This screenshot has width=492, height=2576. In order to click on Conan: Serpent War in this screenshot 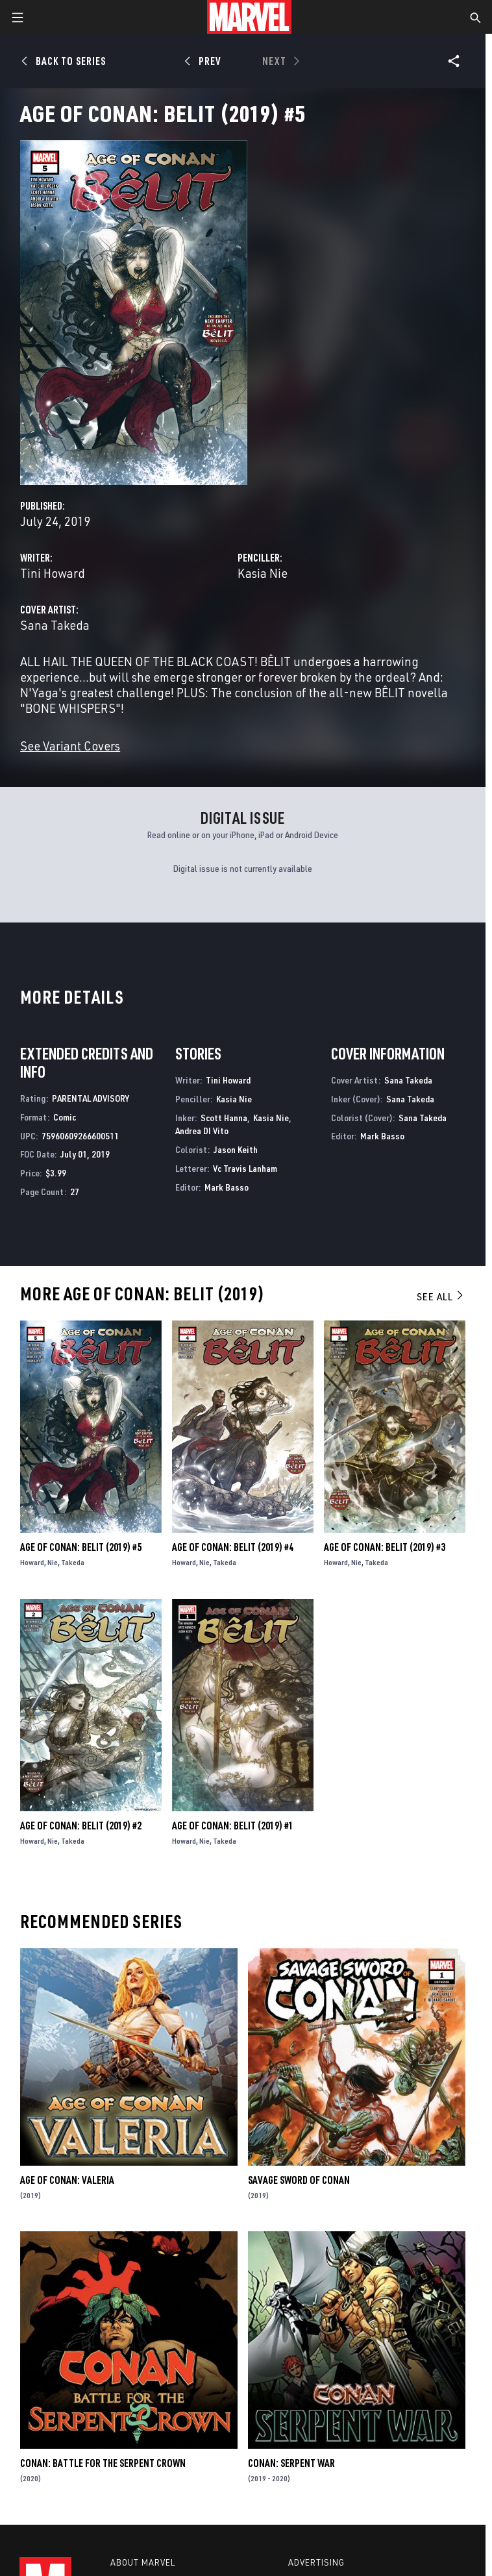, I will do `click(291, 2463)`.